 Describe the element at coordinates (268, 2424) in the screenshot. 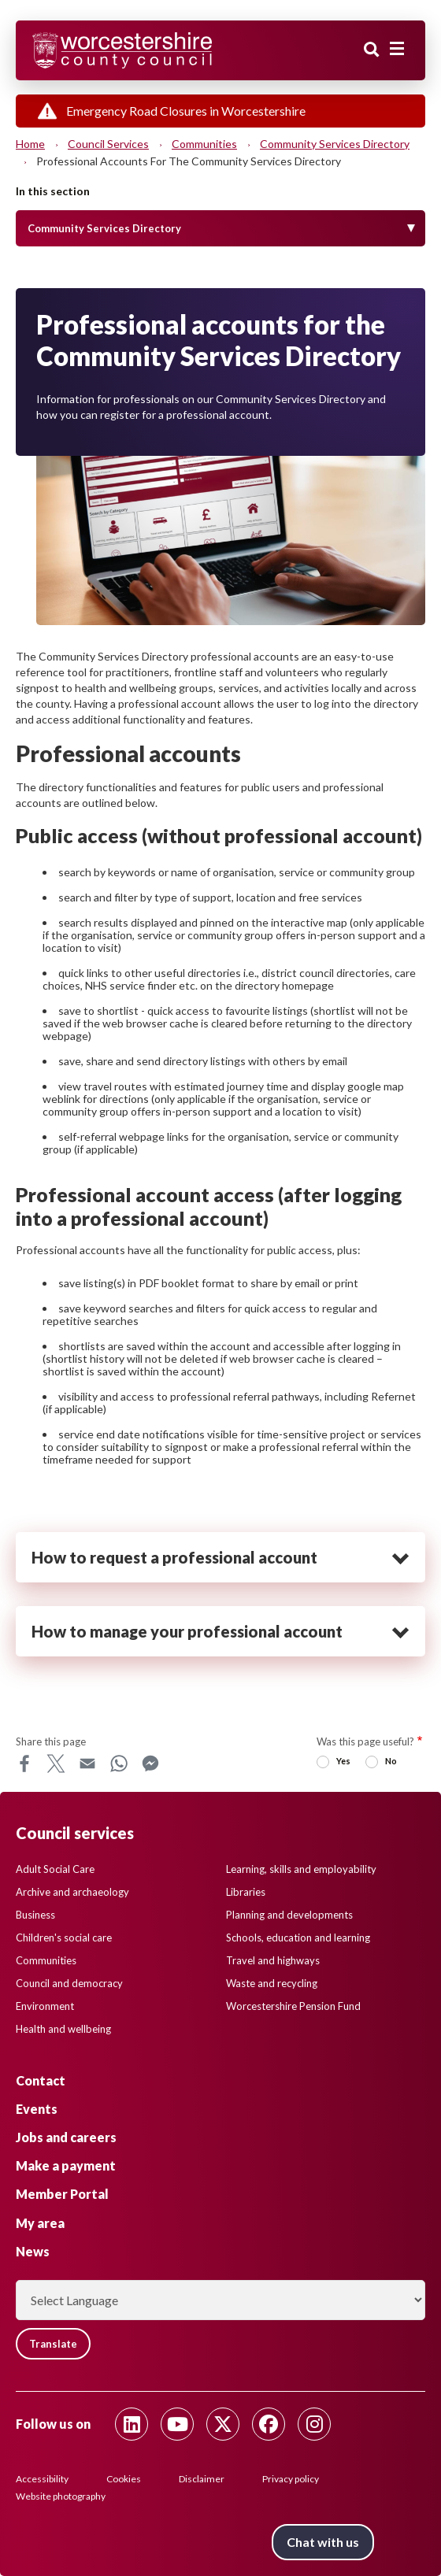

I see `[Follow us on Facebook]` at that location.